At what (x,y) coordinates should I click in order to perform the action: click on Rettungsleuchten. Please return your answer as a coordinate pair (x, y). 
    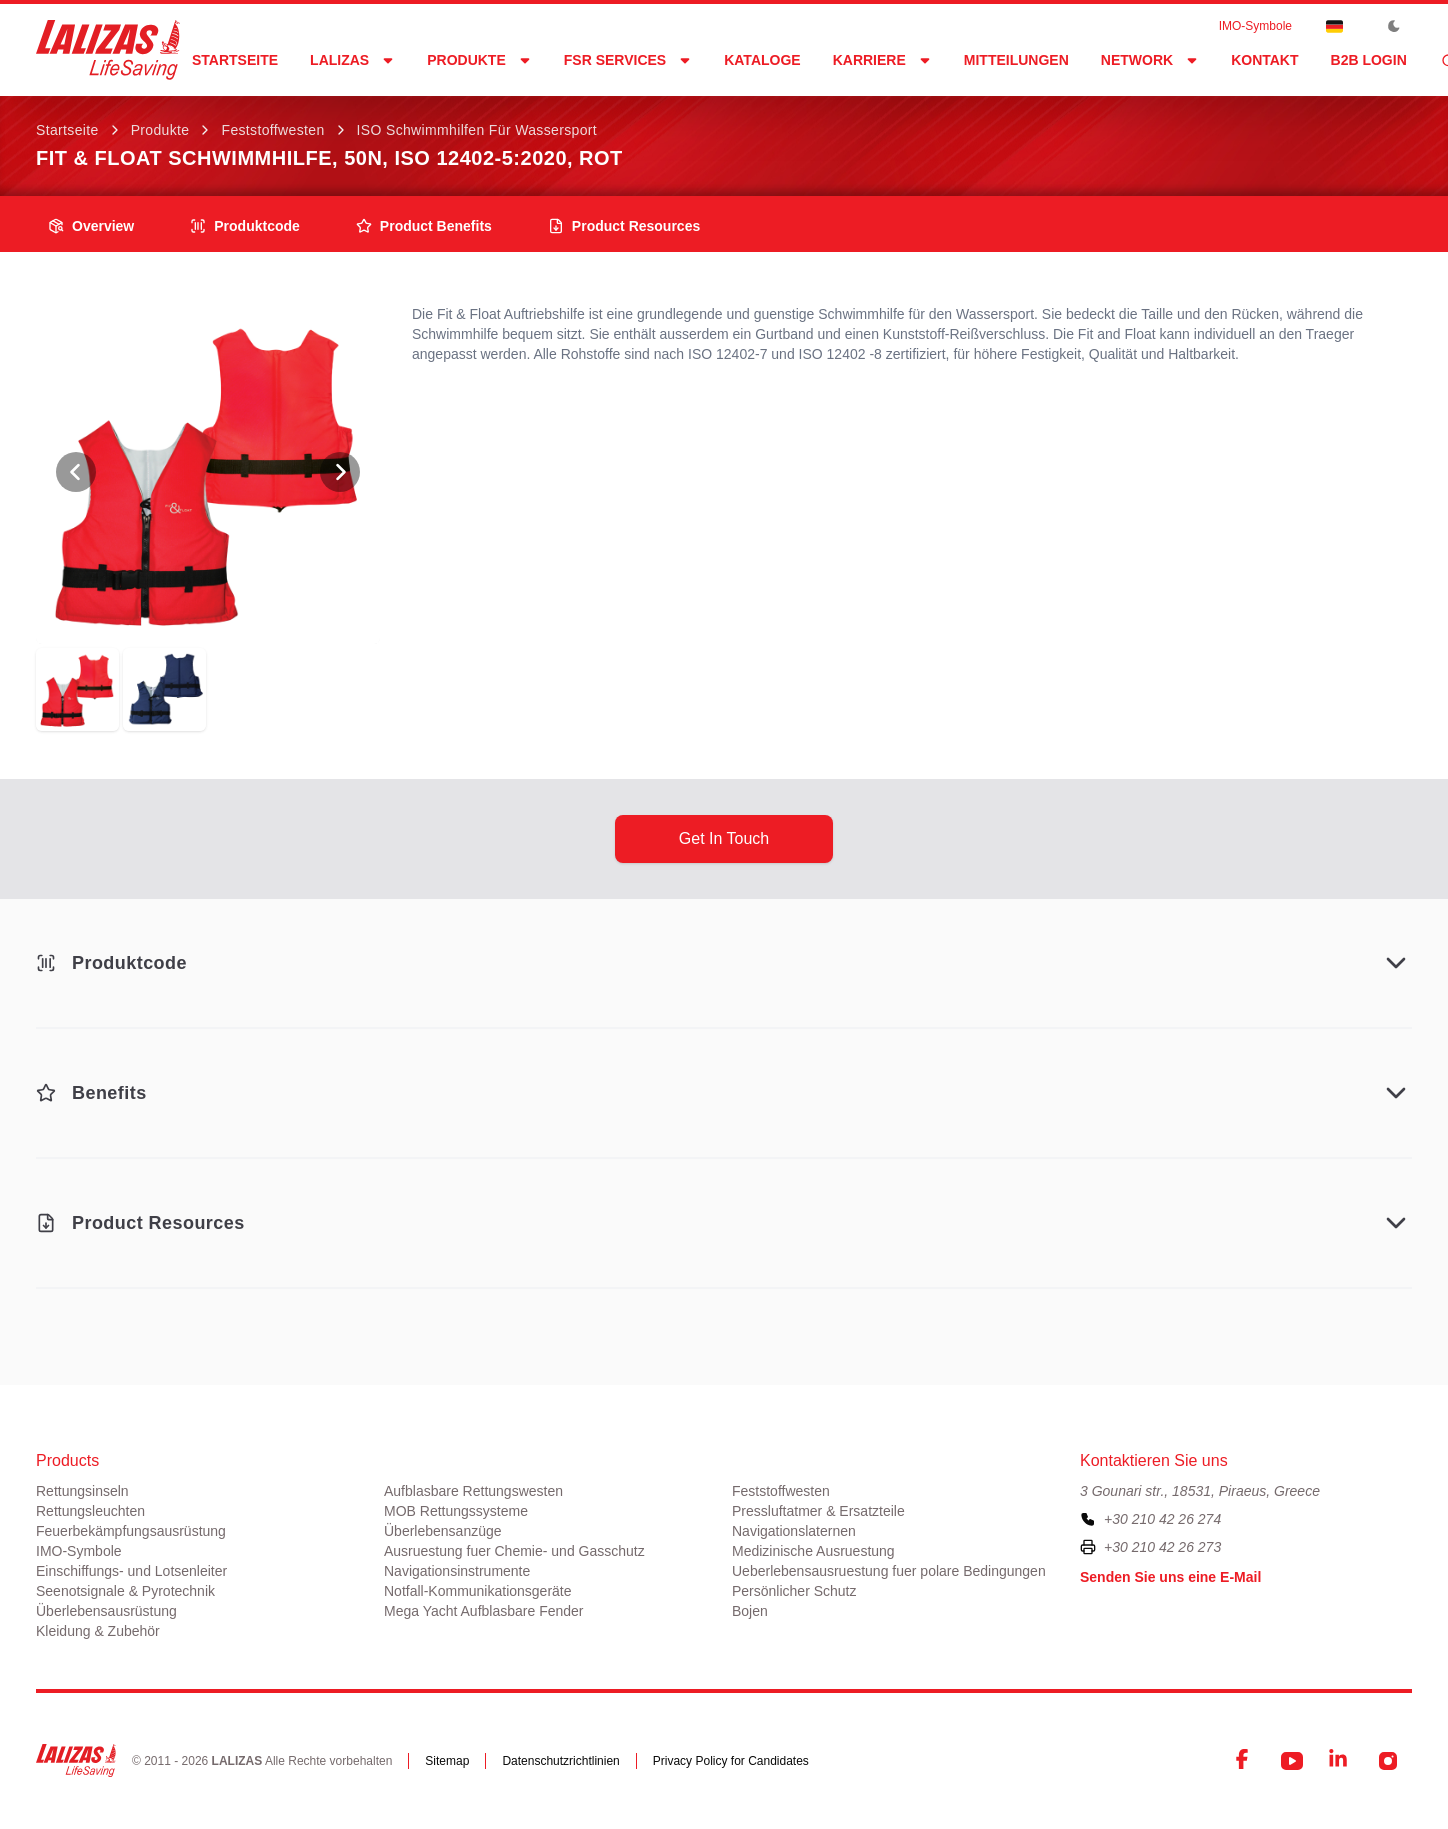
    Looking at the image, I should click on (90, 1511).